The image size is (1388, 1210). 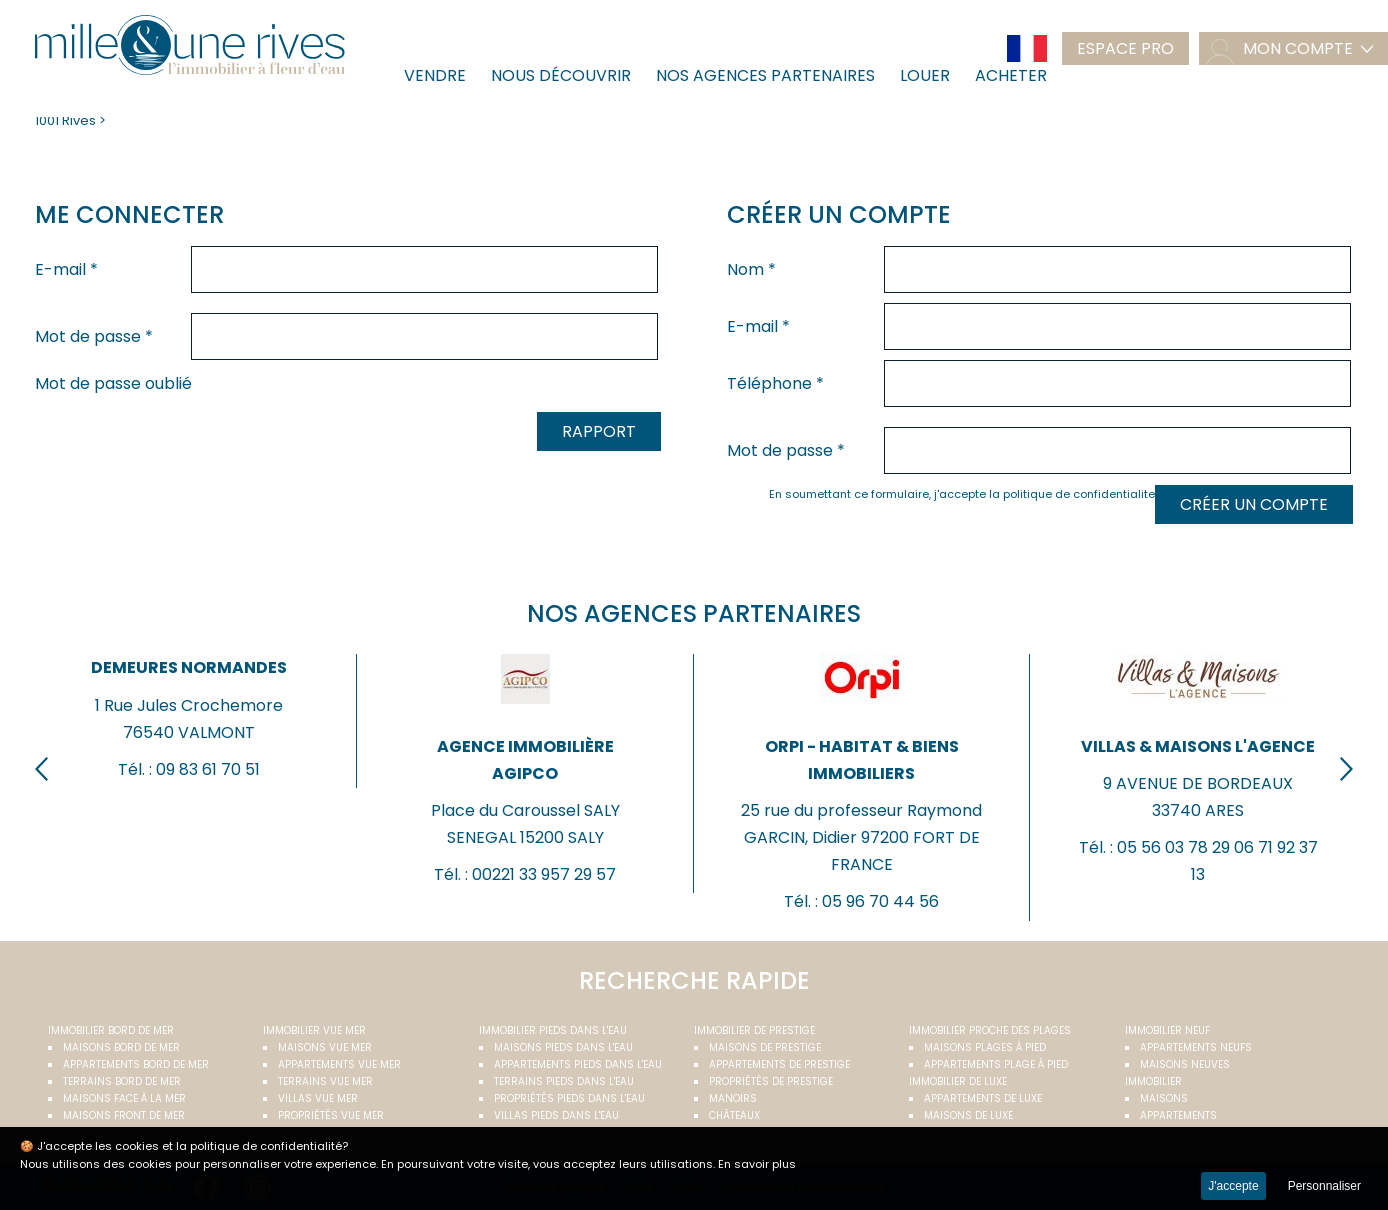 I want to click on Appartements plage à pied, so click(x=996, y=1064).